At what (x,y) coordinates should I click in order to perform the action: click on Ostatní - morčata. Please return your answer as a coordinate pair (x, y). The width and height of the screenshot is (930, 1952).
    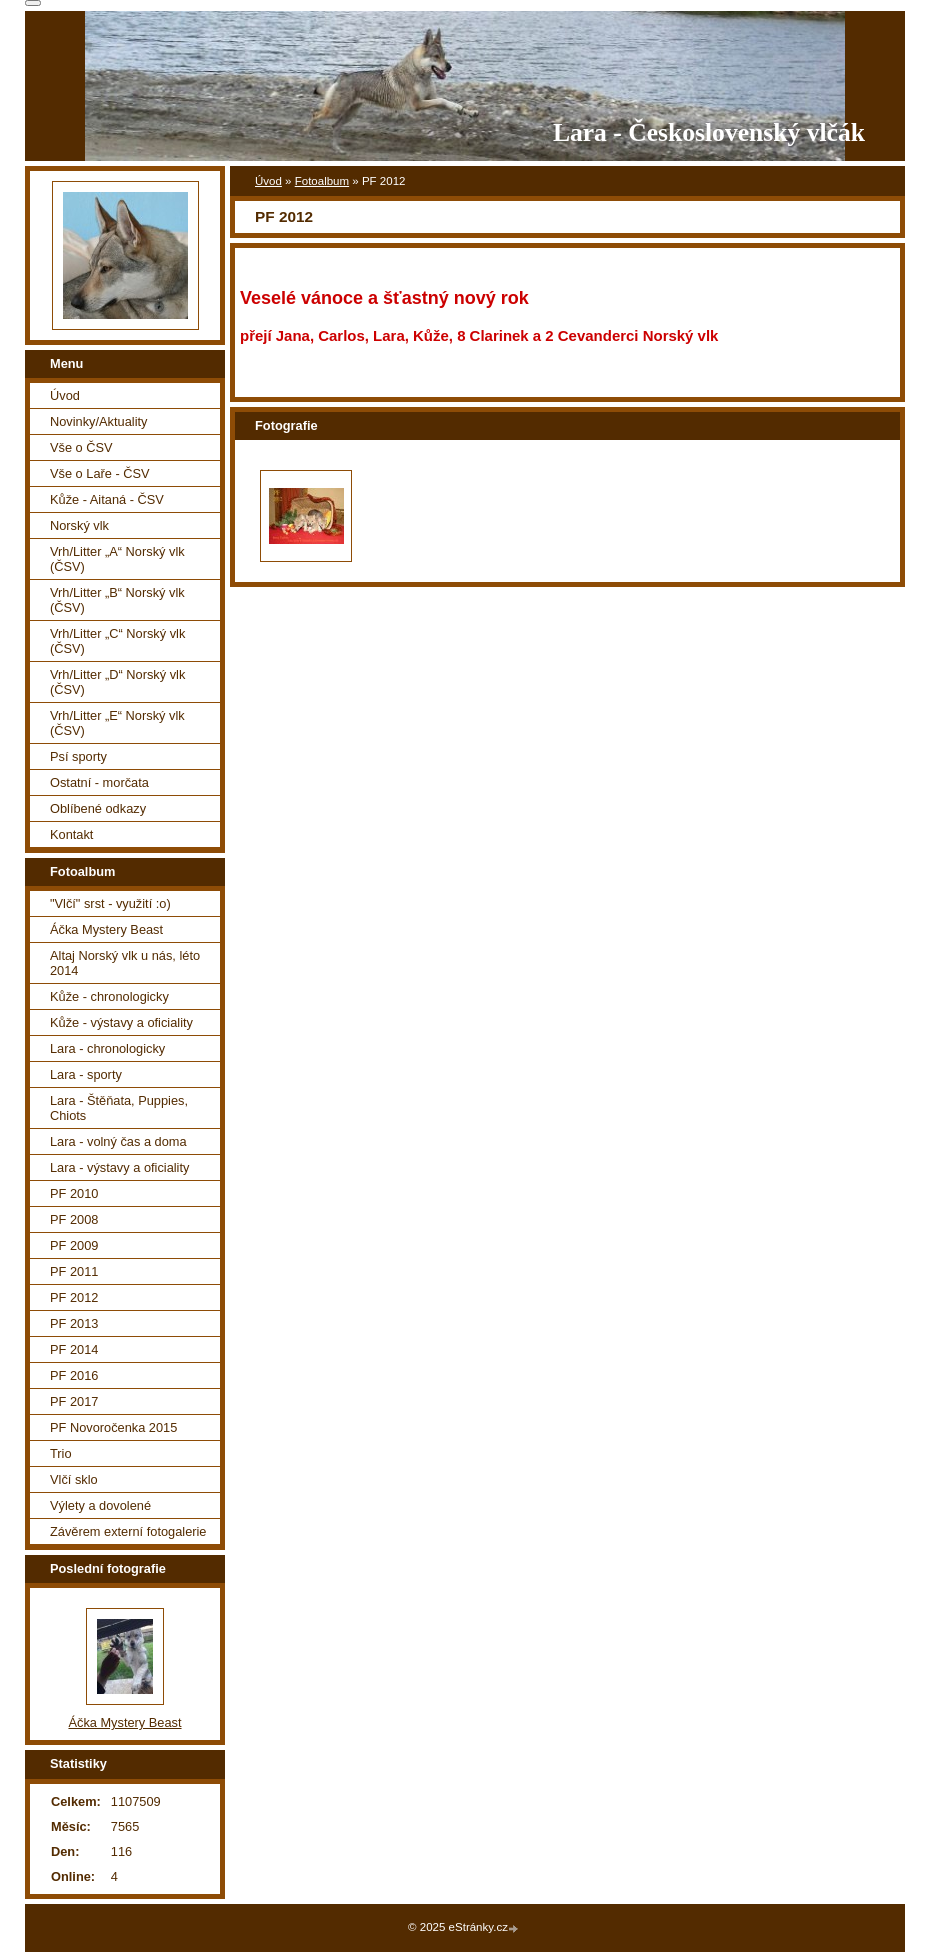
    Looking at the image, I should click on (99, 782).